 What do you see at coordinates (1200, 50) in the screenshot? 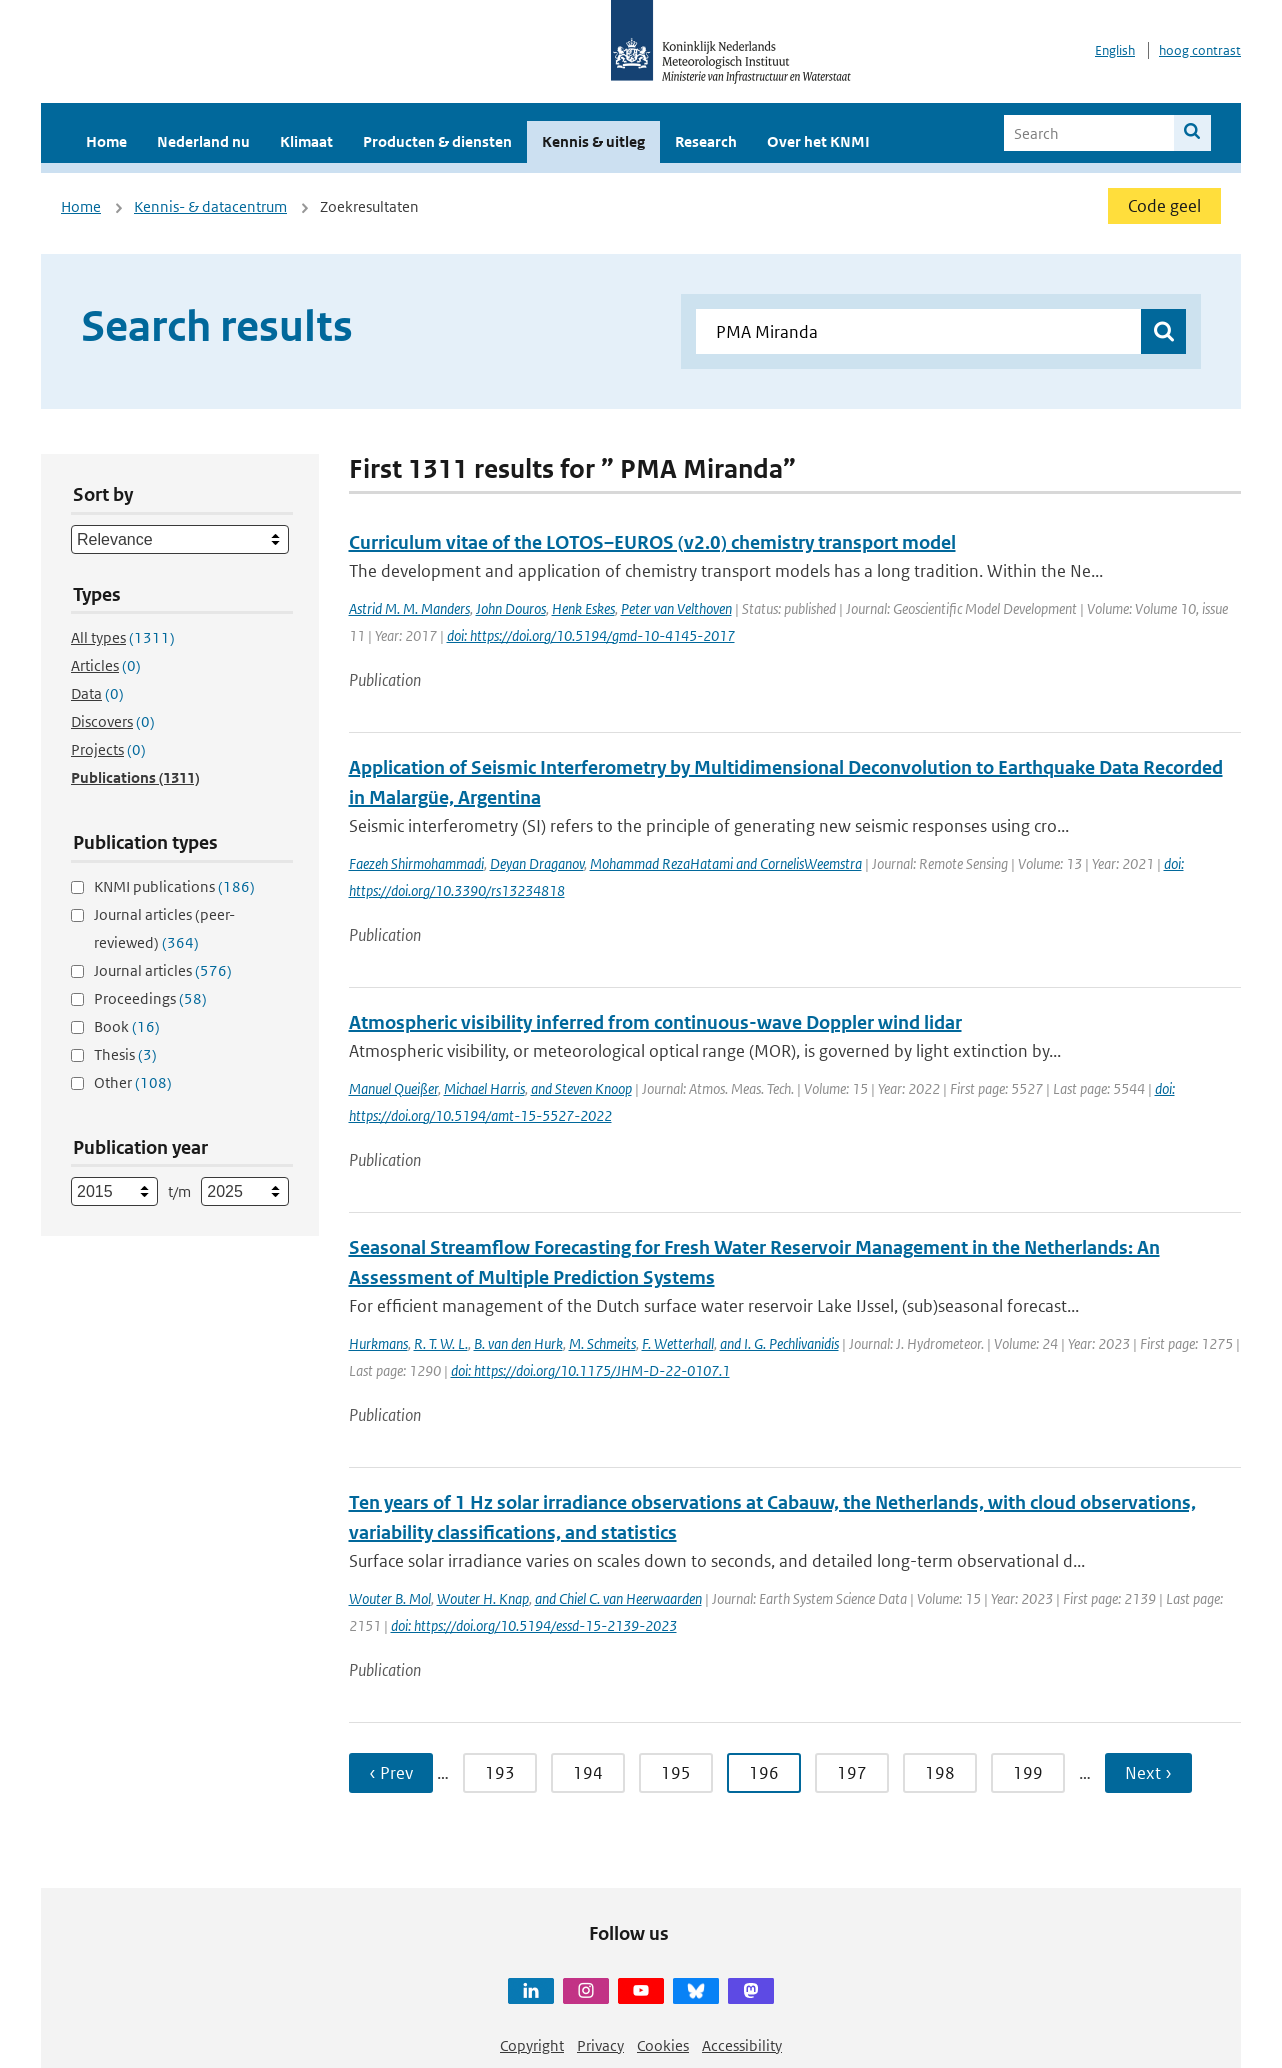
I see `hoog contrast` at bounding box center [1200, 50].